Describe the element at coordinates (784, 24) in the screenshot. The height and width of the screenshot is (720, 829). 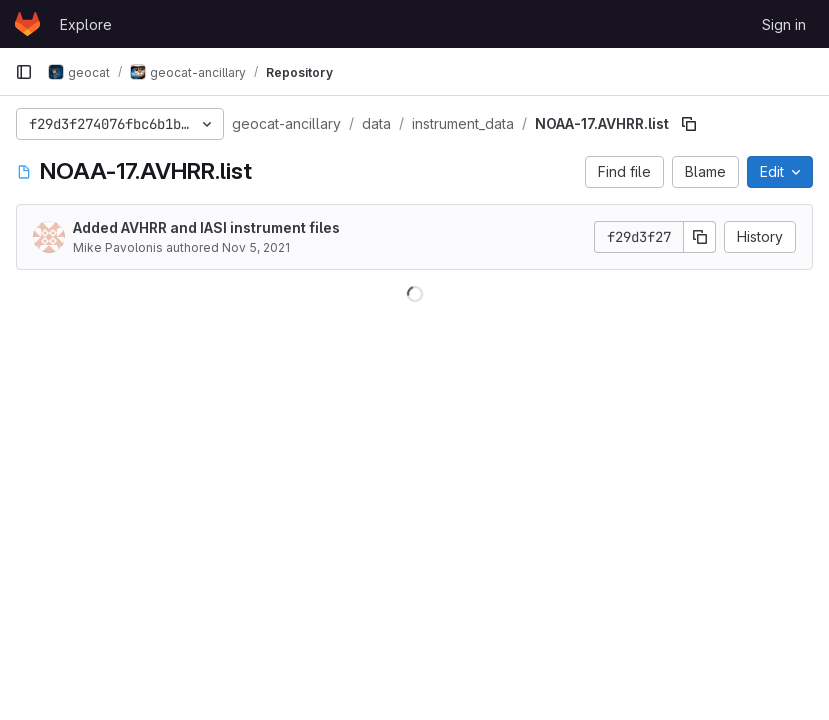
I see `Sign in` at that location.